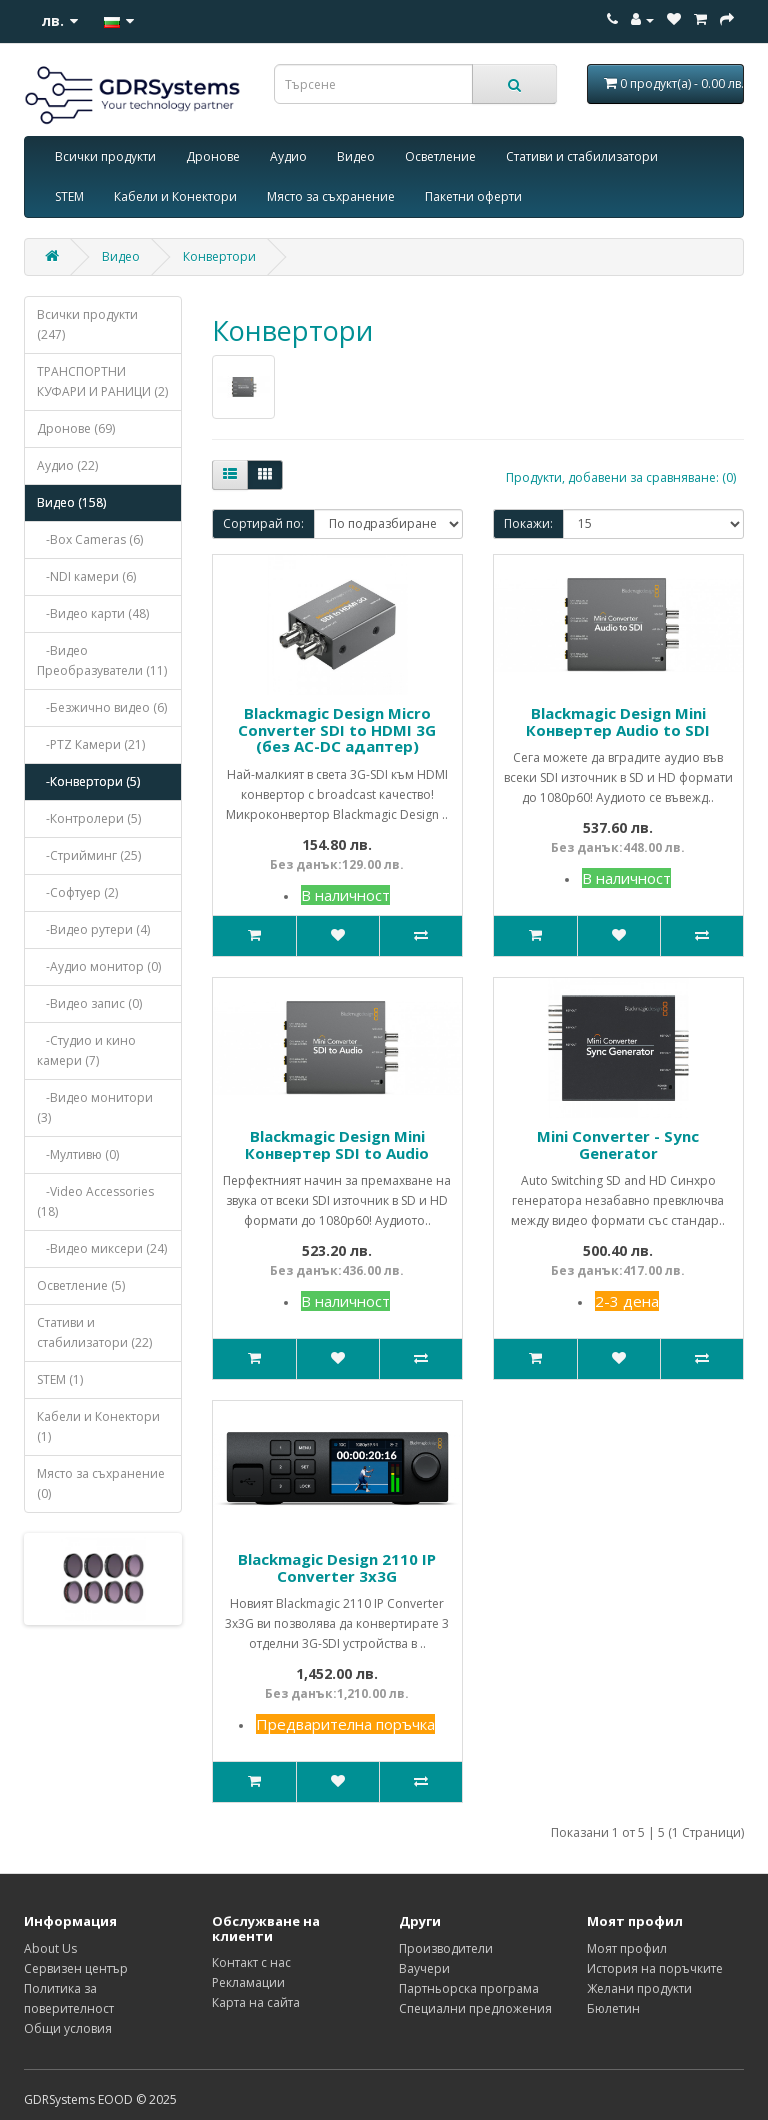 The image size is (768, 2120). What do you see at coordinates (102, 707) in the screenshot?
I see `-Безжично видео (6)` at bounding box center [102, 707].